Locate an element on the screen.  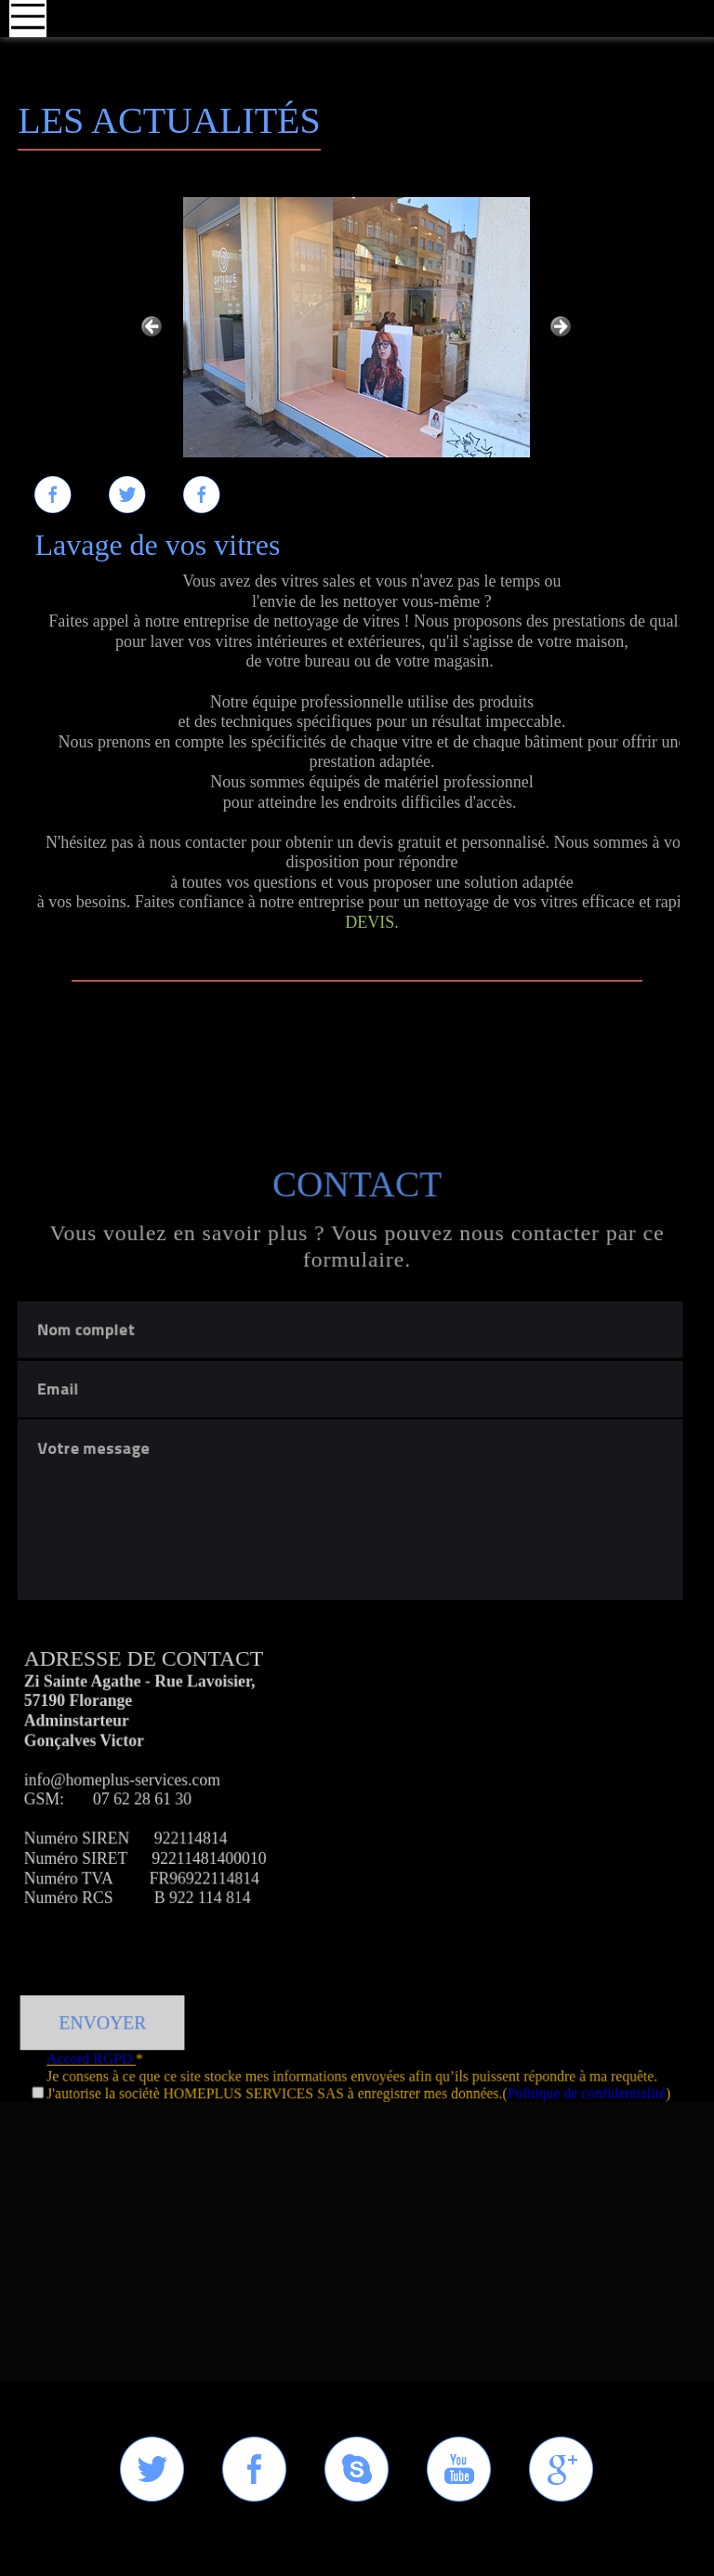
DEVIS. is located at coordinates (372, 922).